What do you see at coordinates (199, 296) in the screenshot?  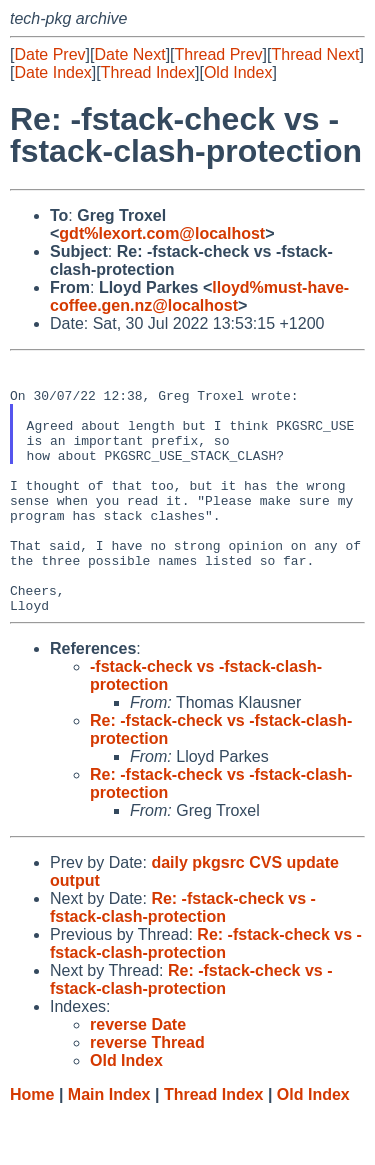 I see `lloyd%must-have-coffee.gen.nz@localhost` at bounding box center [199, 296].